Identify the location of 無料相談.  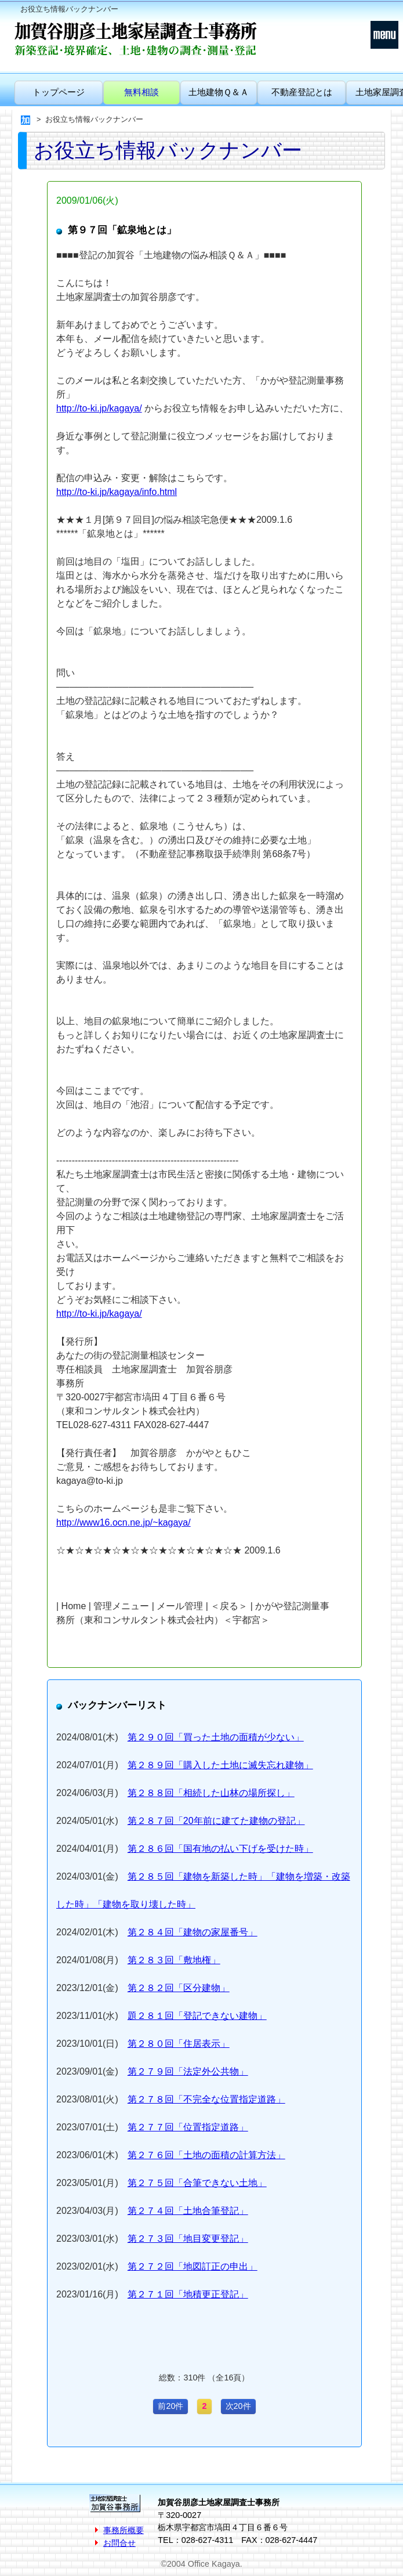
(141, 92).